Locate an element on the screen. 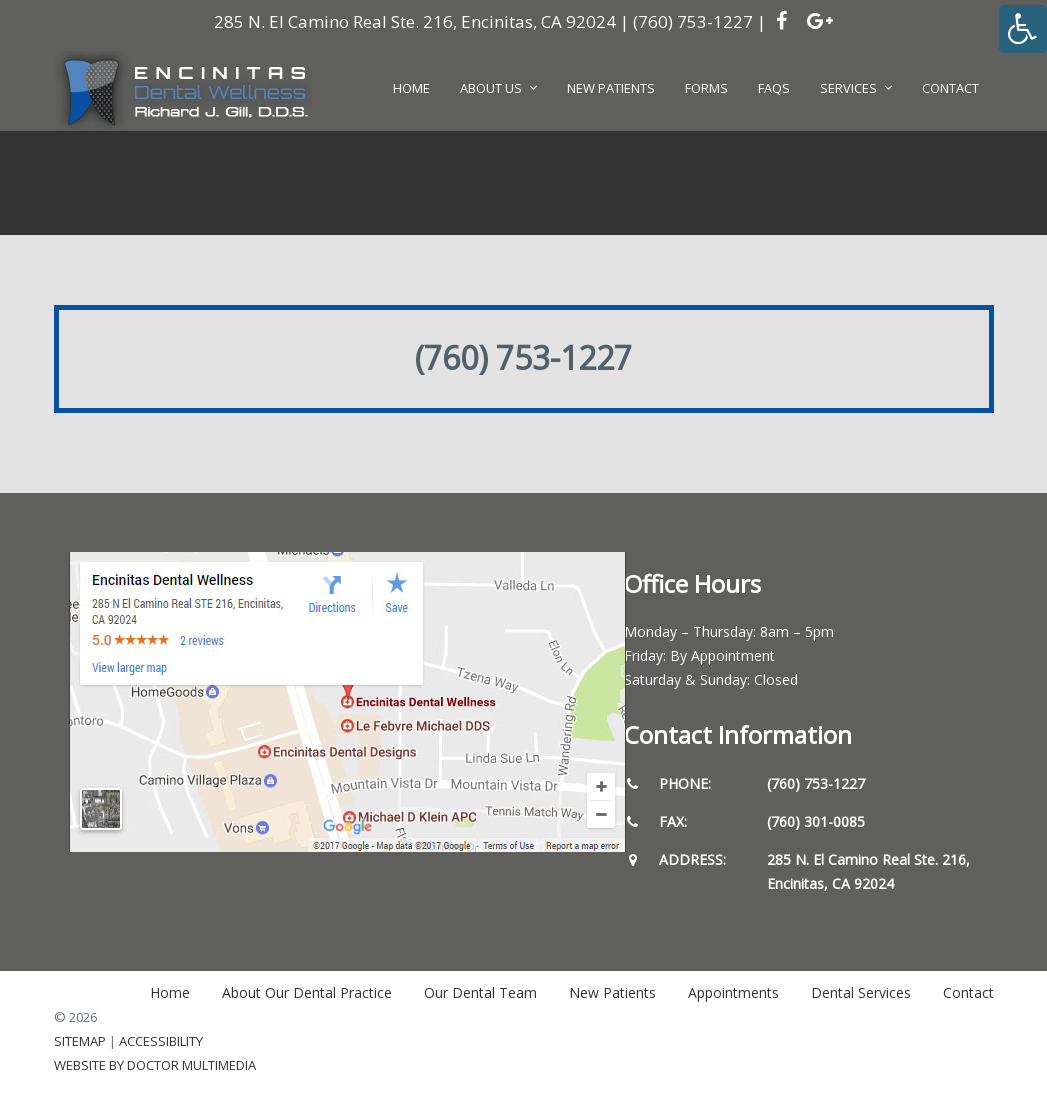  Dental Services is located at coordinates (861, 992).